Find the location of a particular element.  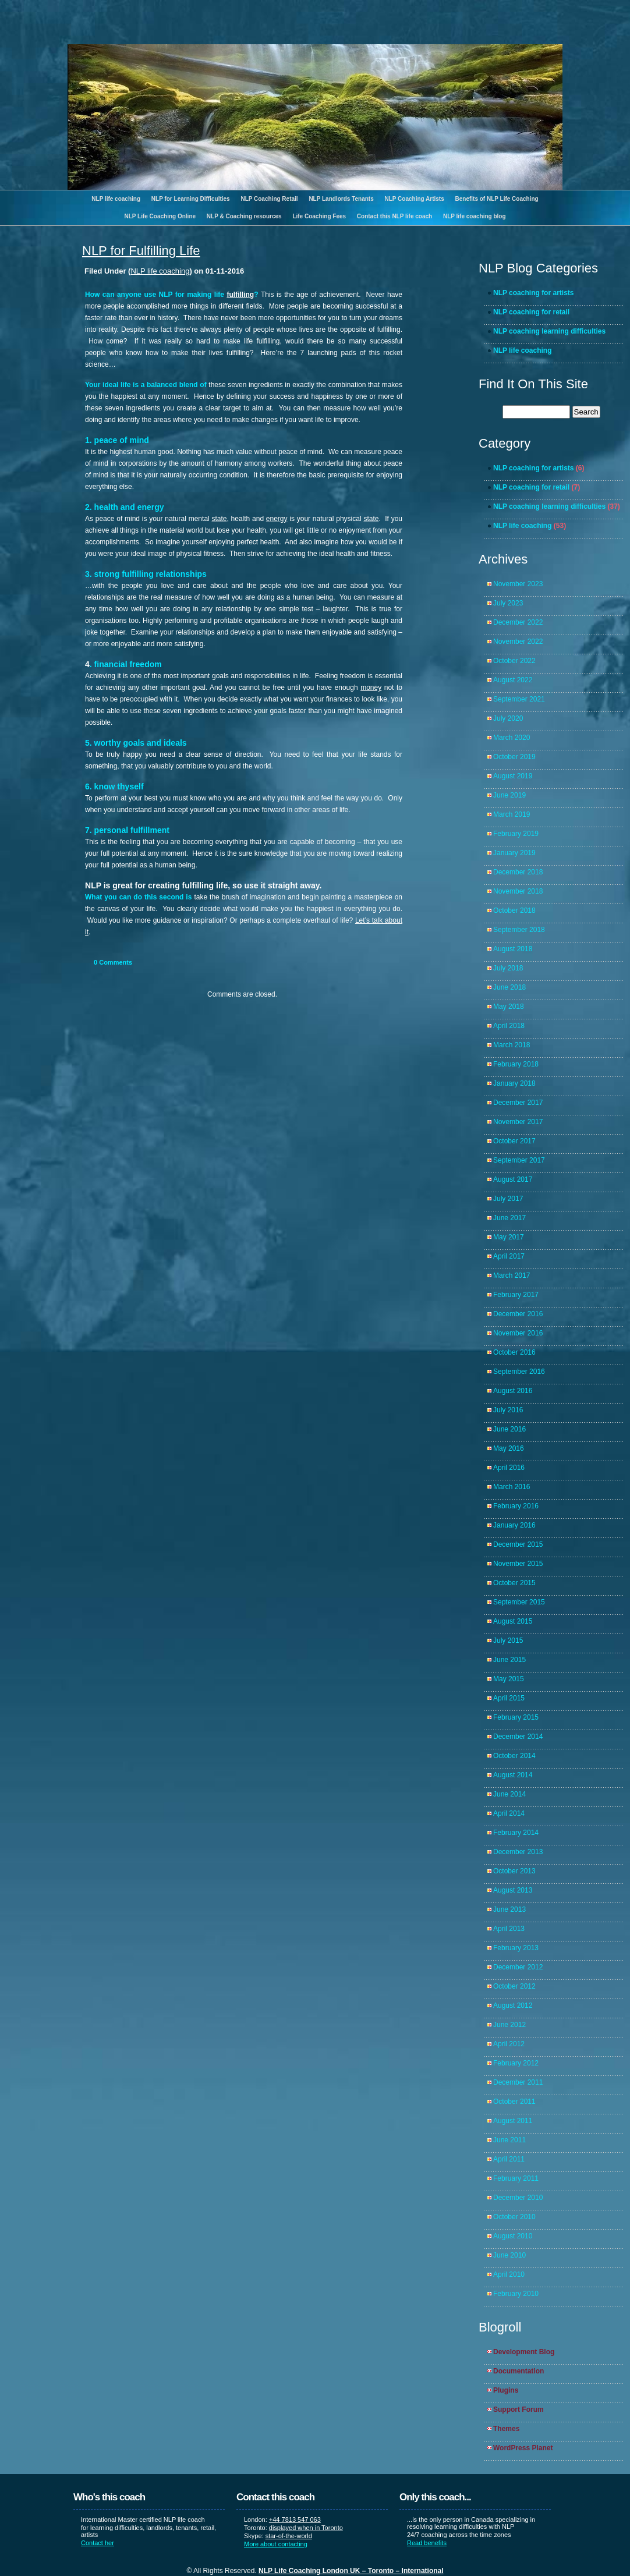

December 2017 is located at coordinates (518, 1103).